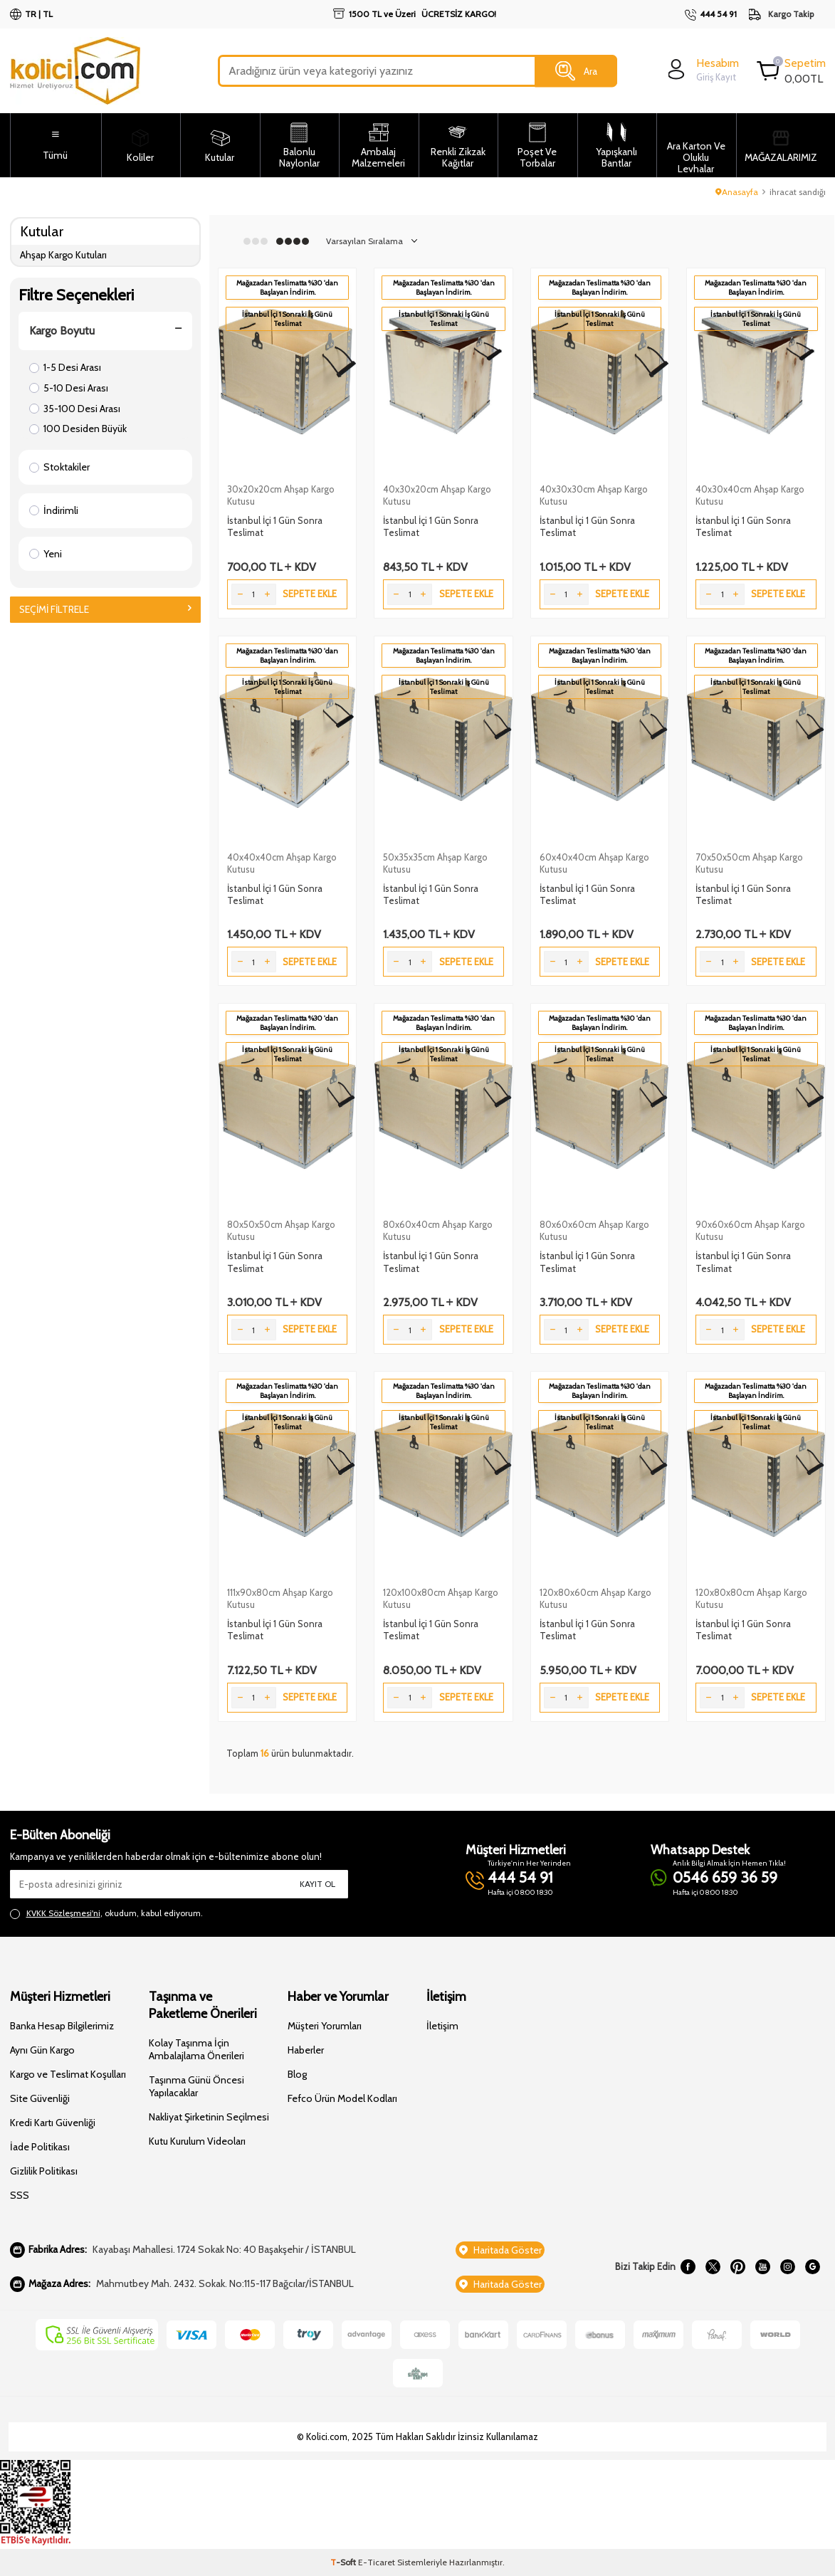  What do you see at coordinates (325, 2025) in the screenshot?
I see `Müşteri Yorumları` at bounding box center [325, 2025].